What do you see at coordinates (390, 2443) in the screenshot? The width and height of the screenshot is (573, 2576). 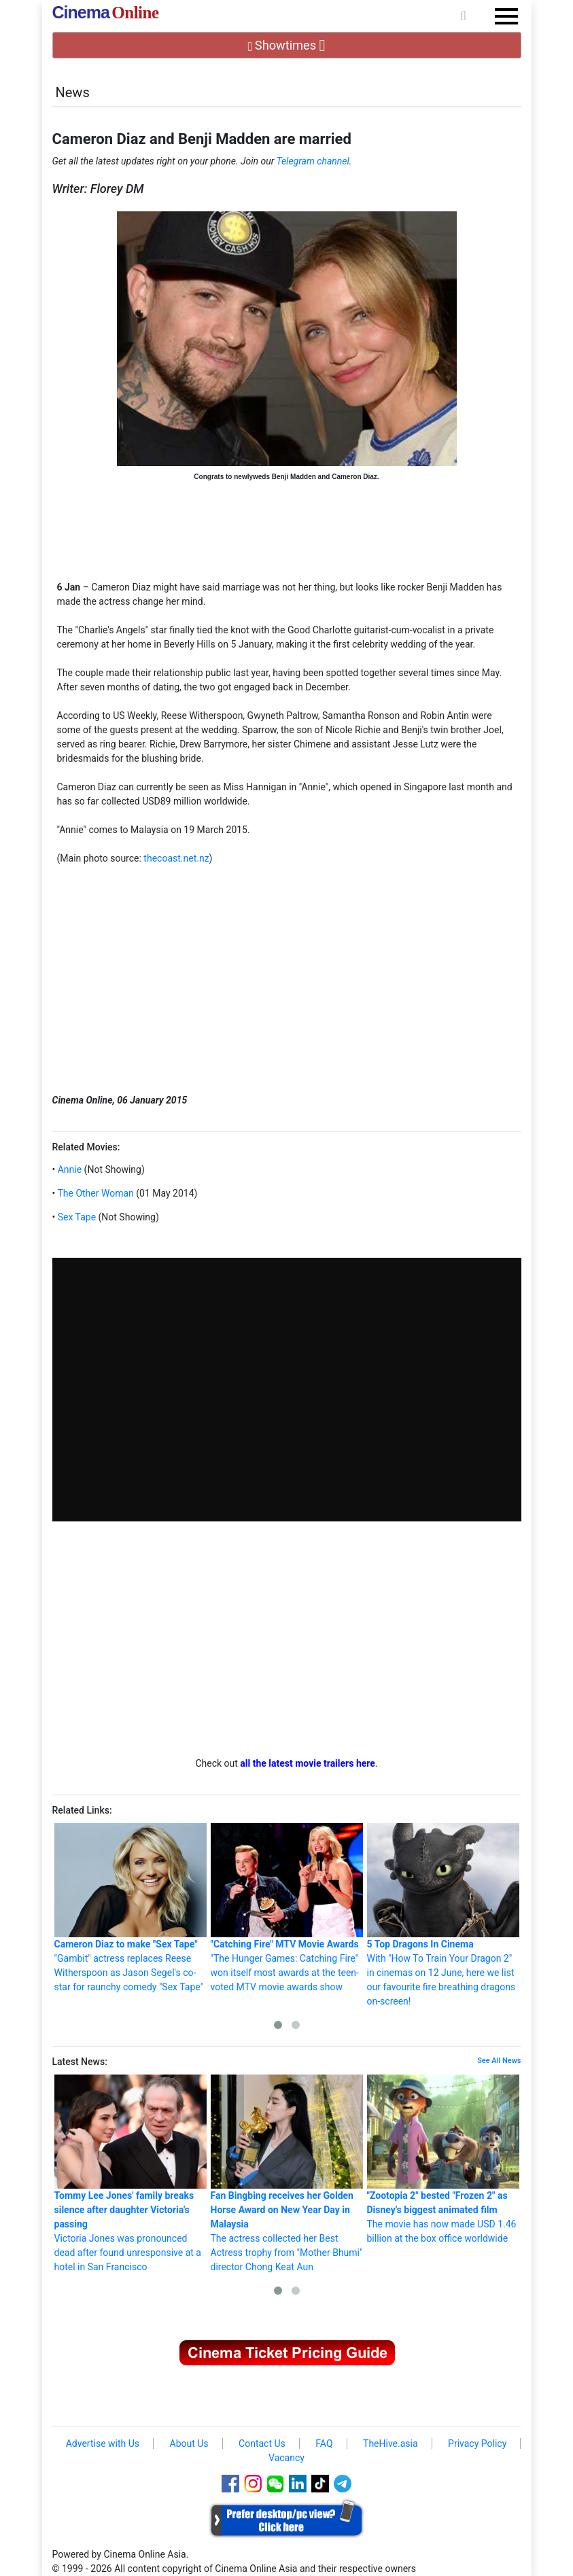 I see `TheHive.asia` at bounding box center [390, 2443].